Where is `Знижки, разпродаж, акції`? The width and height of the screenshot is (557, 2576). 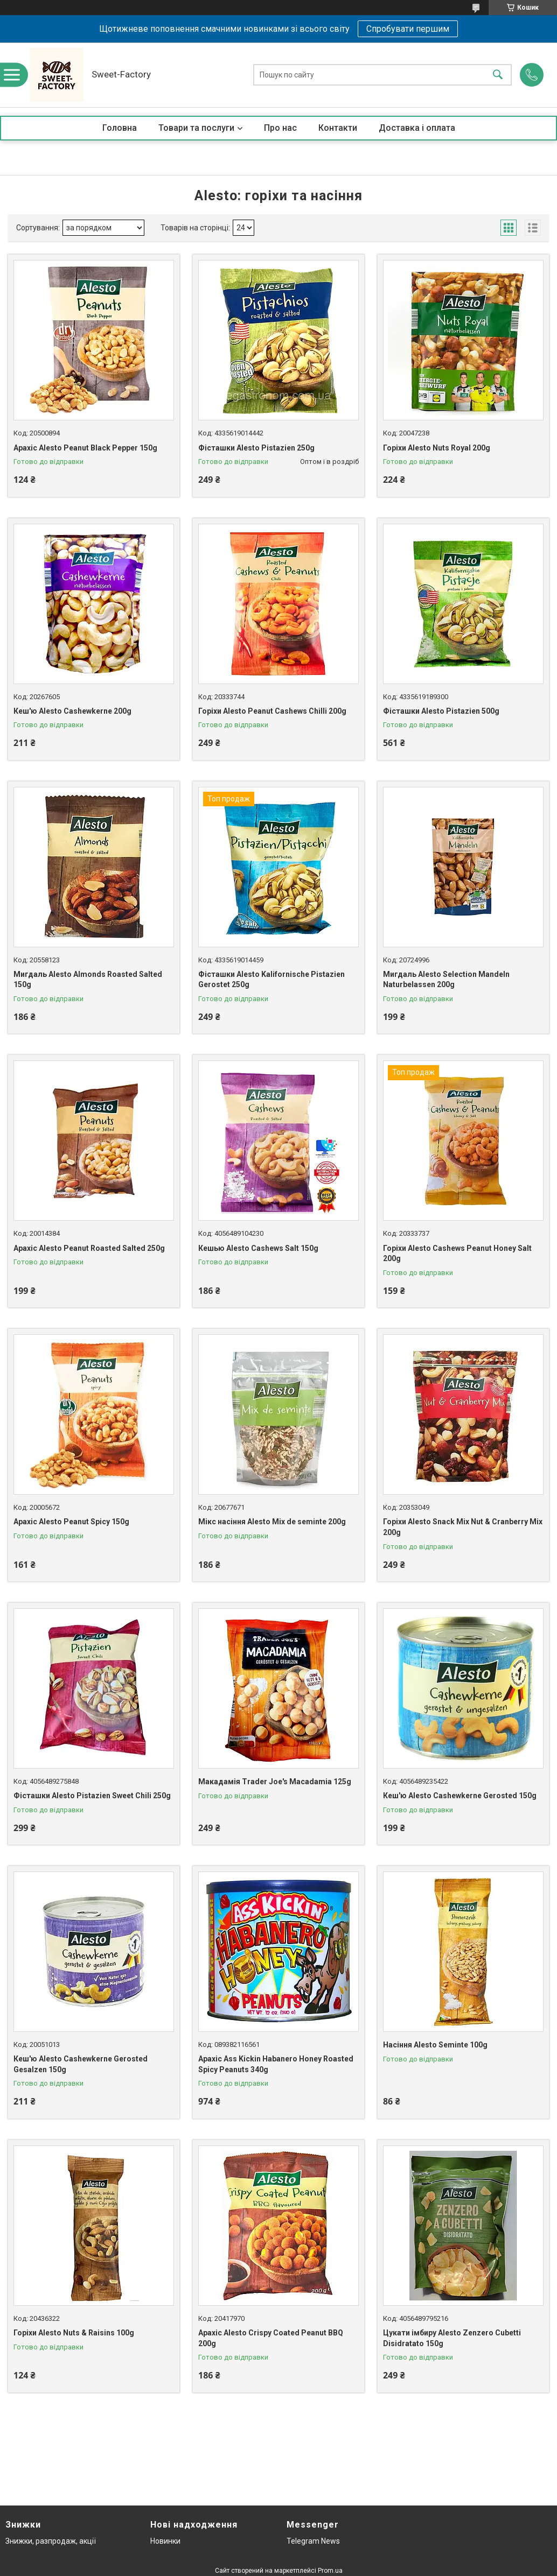 Знижки, разпродаж, акції is located at coordinates (50, 2541).